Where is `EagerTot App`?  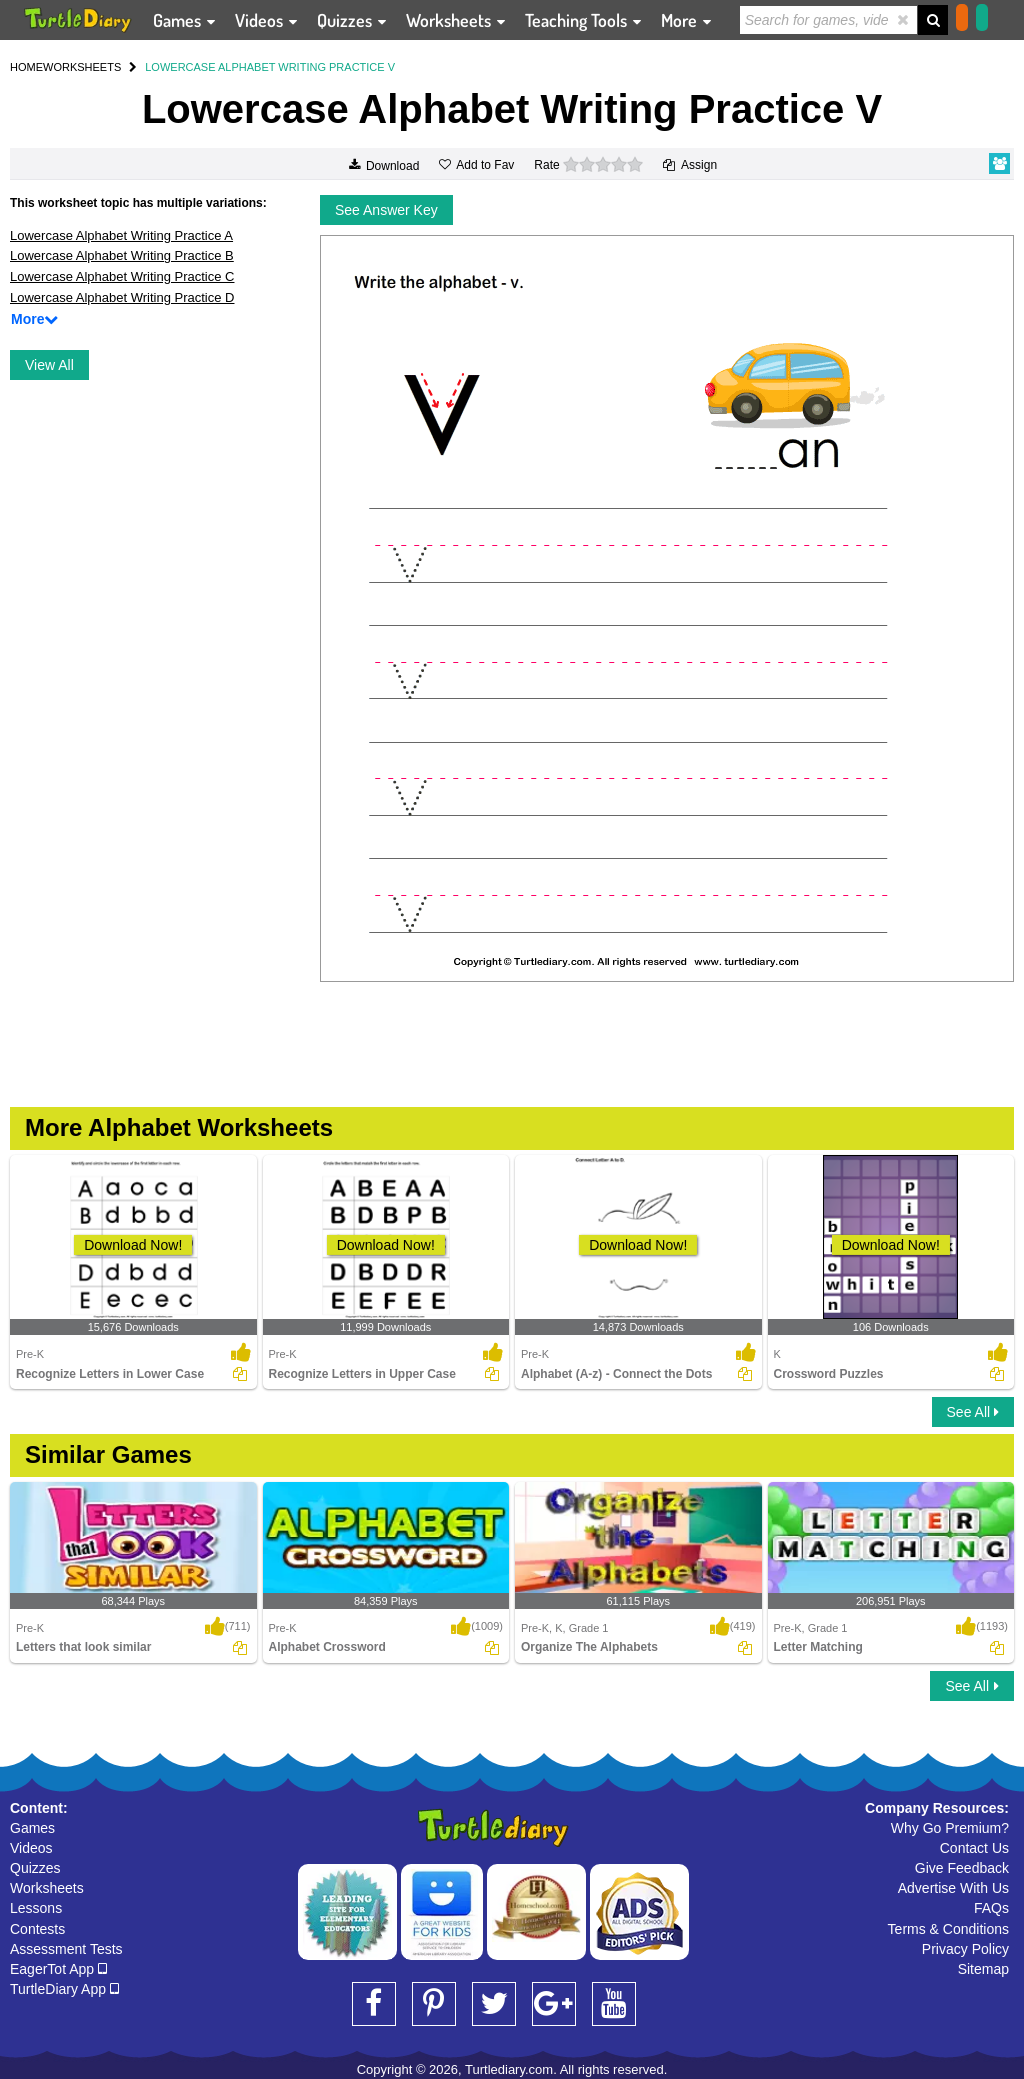 EagerTot App is located at coordinates (58, 1969).